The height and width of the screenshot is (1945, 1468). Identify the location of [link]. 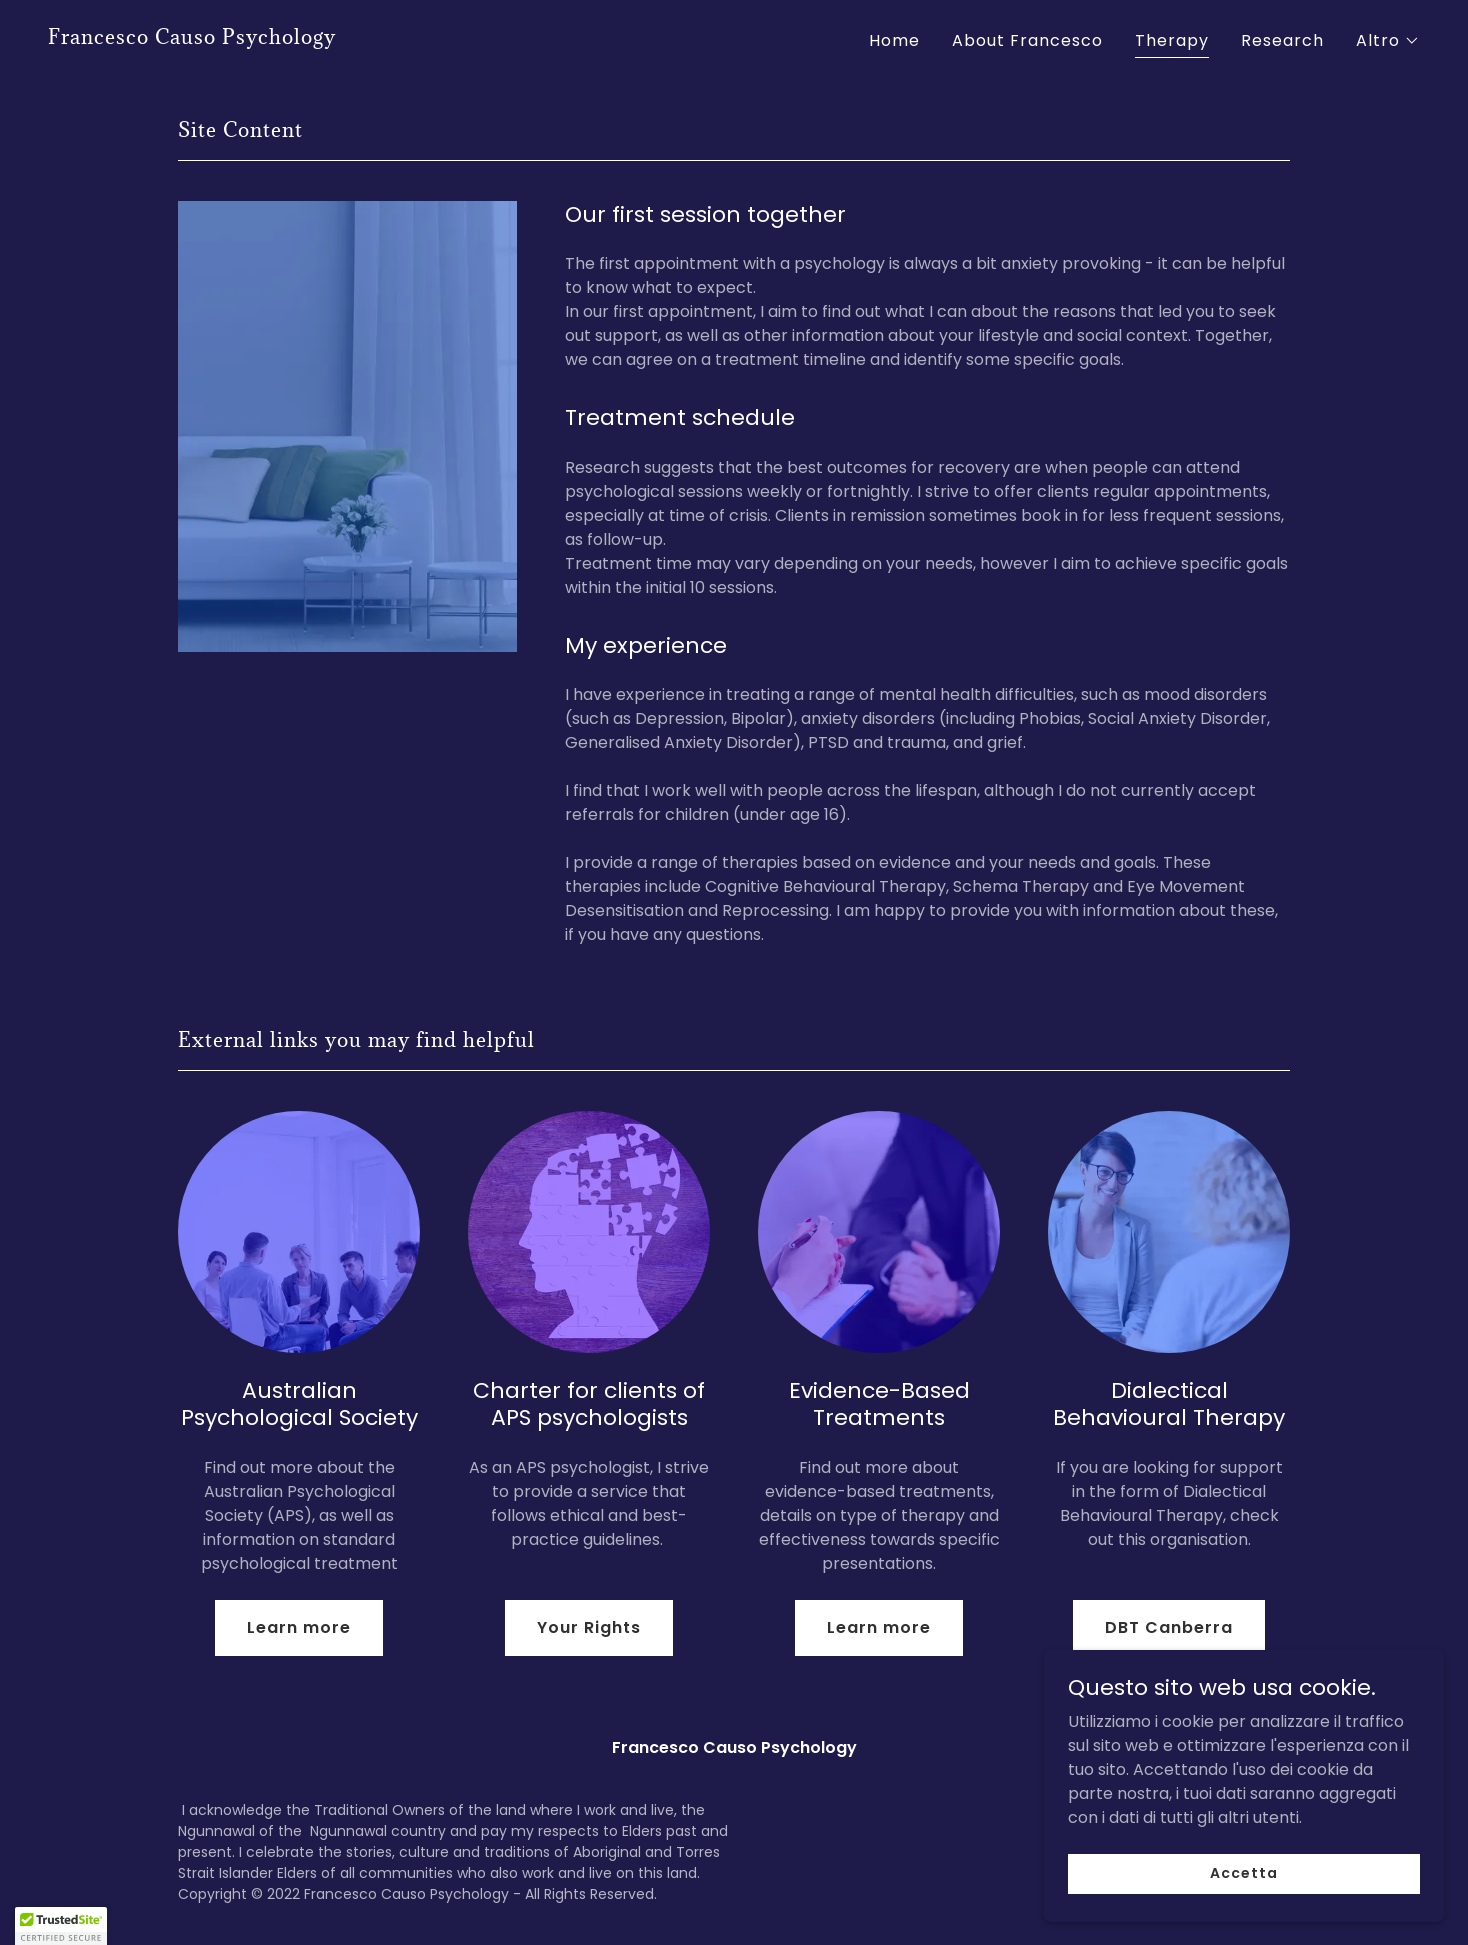
(192, 38).